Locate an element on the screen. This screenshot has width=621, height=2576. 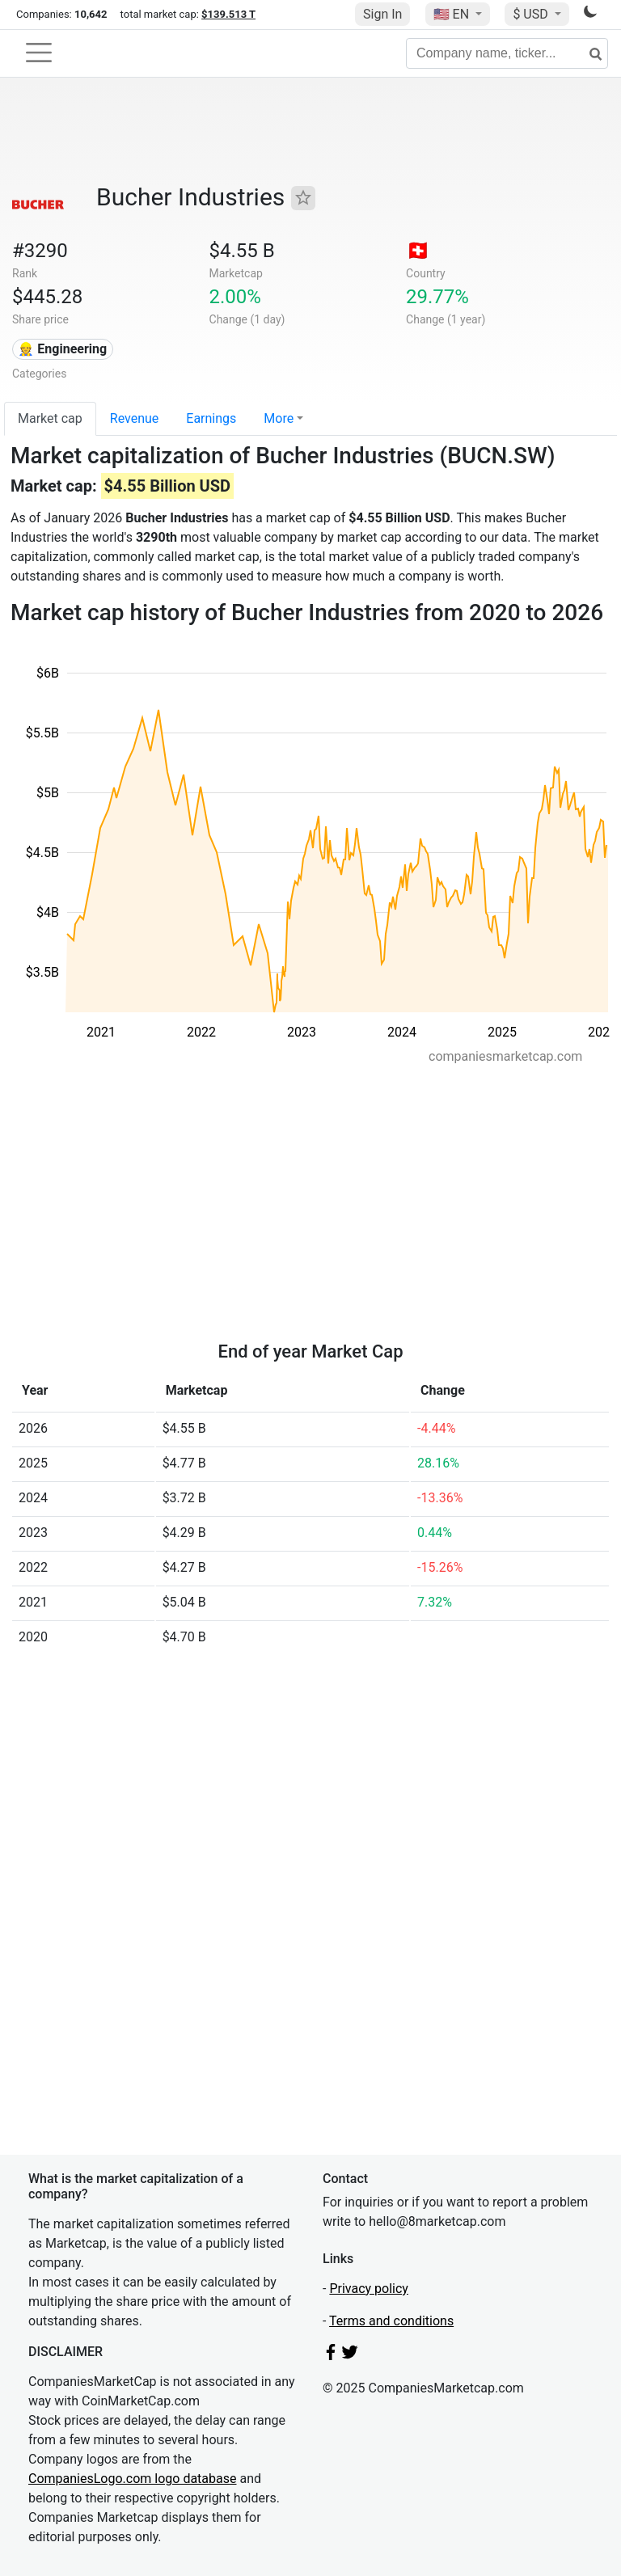
Revenue is located at coordinates (134, 418).